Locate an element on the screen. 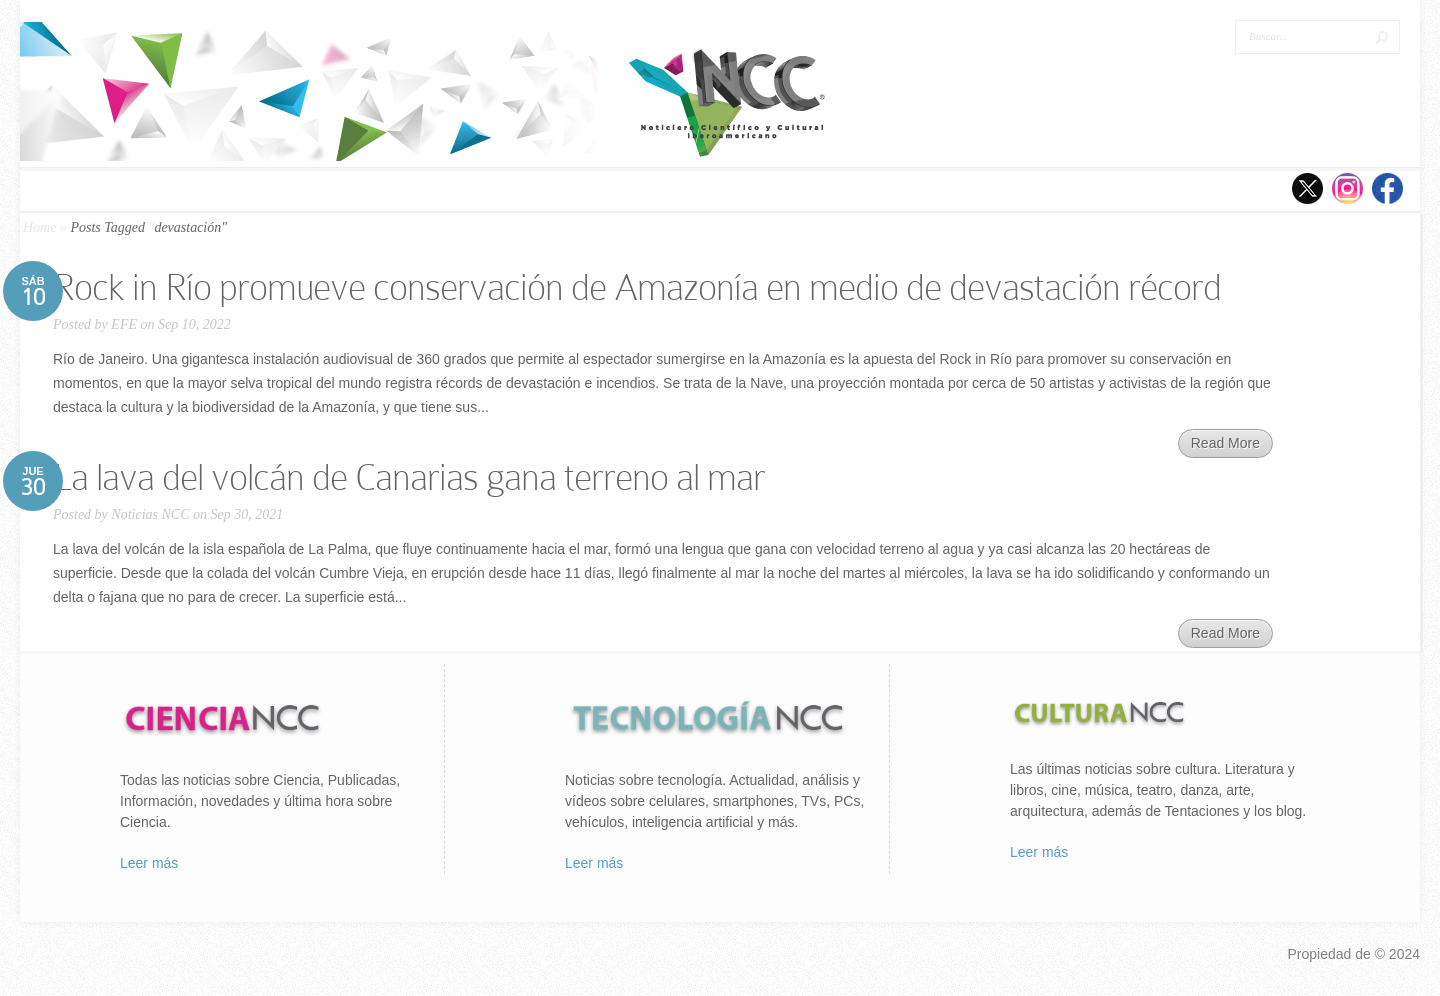 This screenshot has height=996, width=1440. EFE is located at coordinates (124, 324).